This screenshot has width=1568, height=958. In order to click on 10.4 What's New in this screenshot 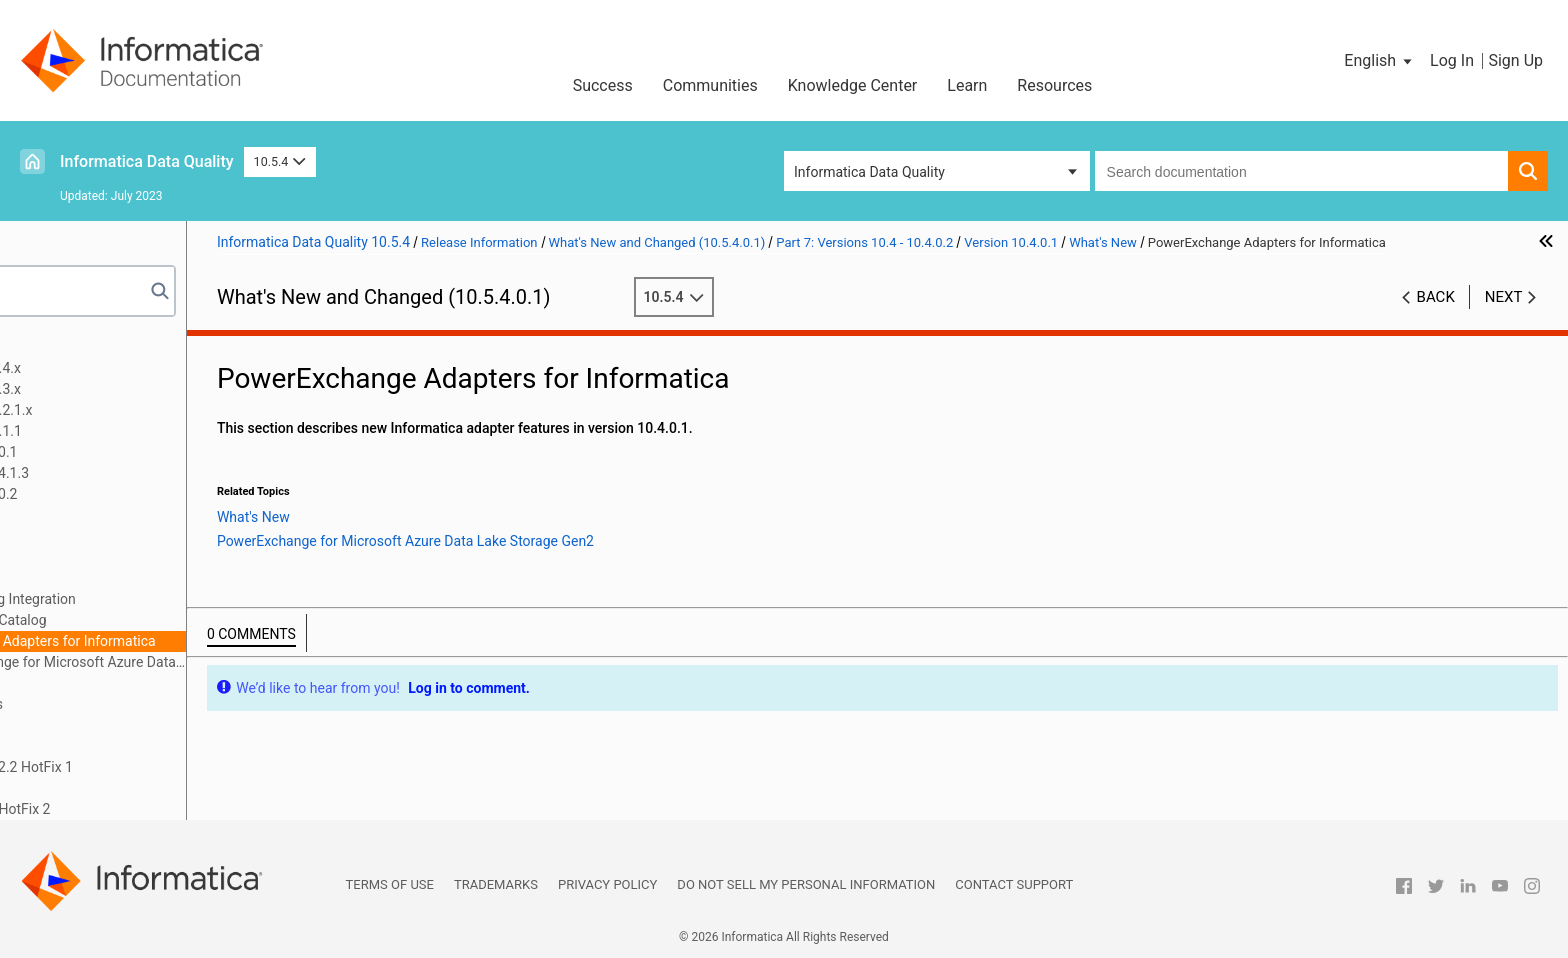, I will do `click(115, 725)`.